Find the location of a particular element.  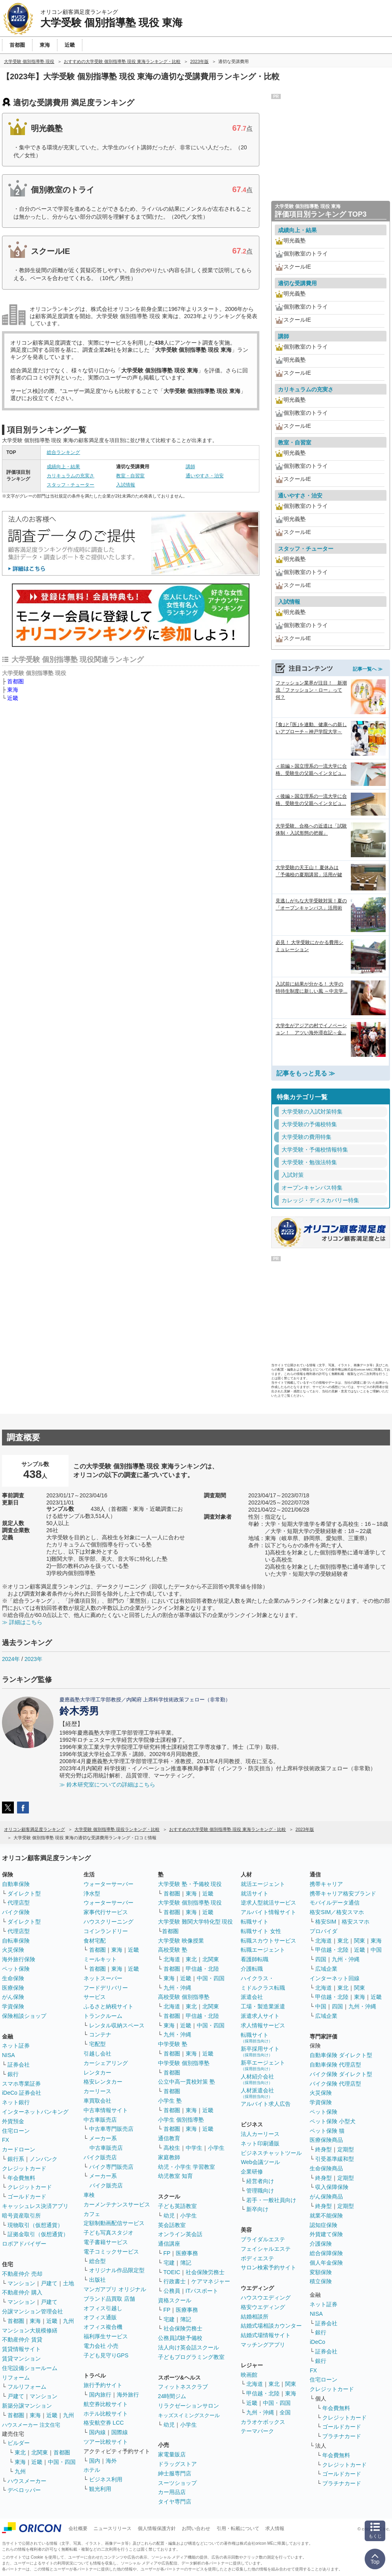

バイク保険 代理店型 is located at coordinates (335, 2083).